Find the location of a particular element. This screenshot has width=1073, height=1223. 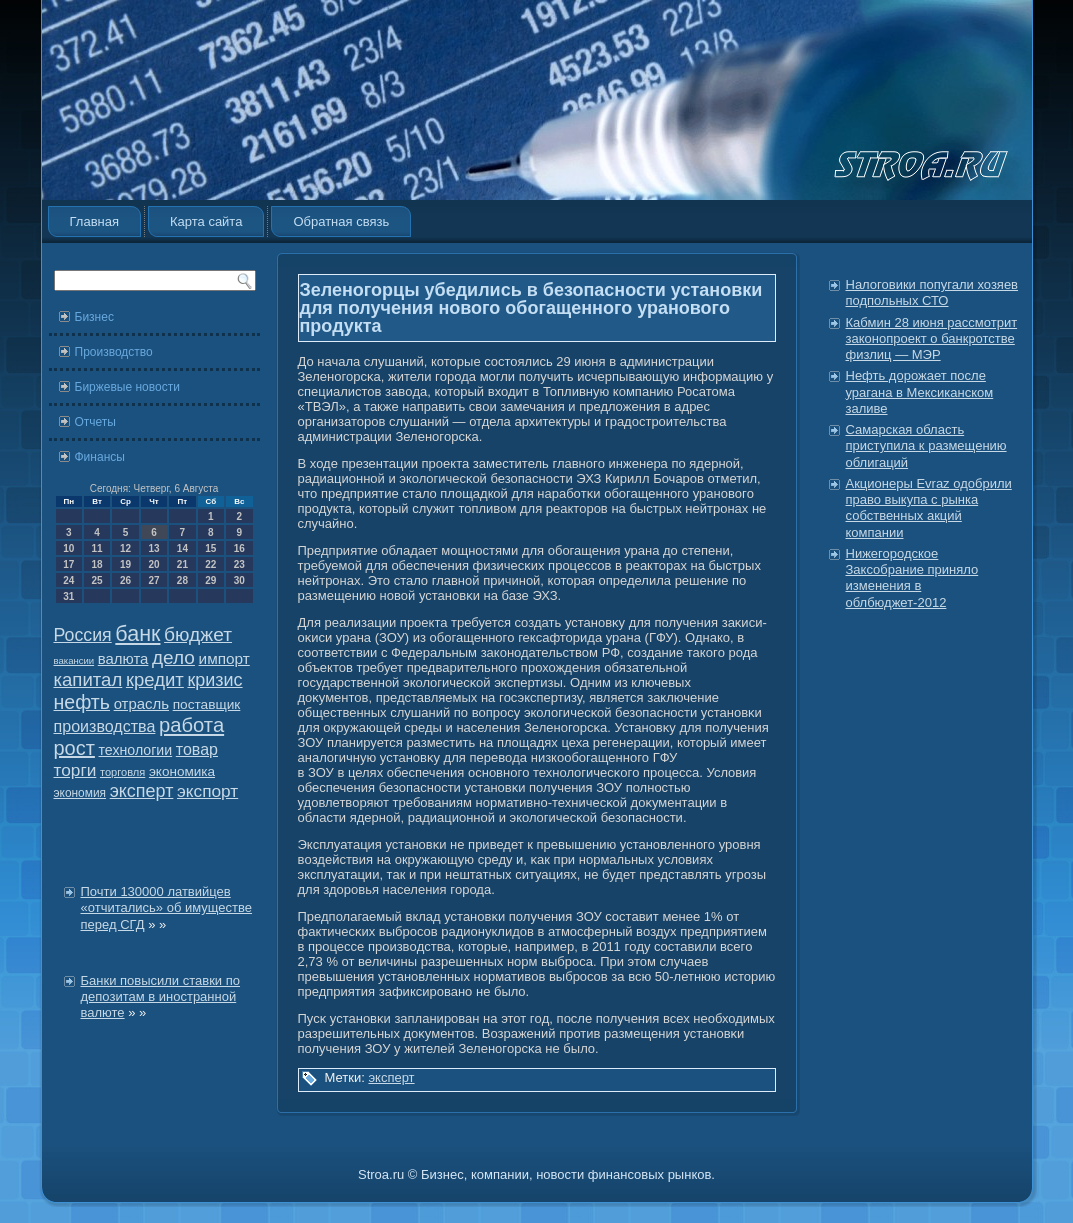

поставщик is located at coordinates (207, 704).